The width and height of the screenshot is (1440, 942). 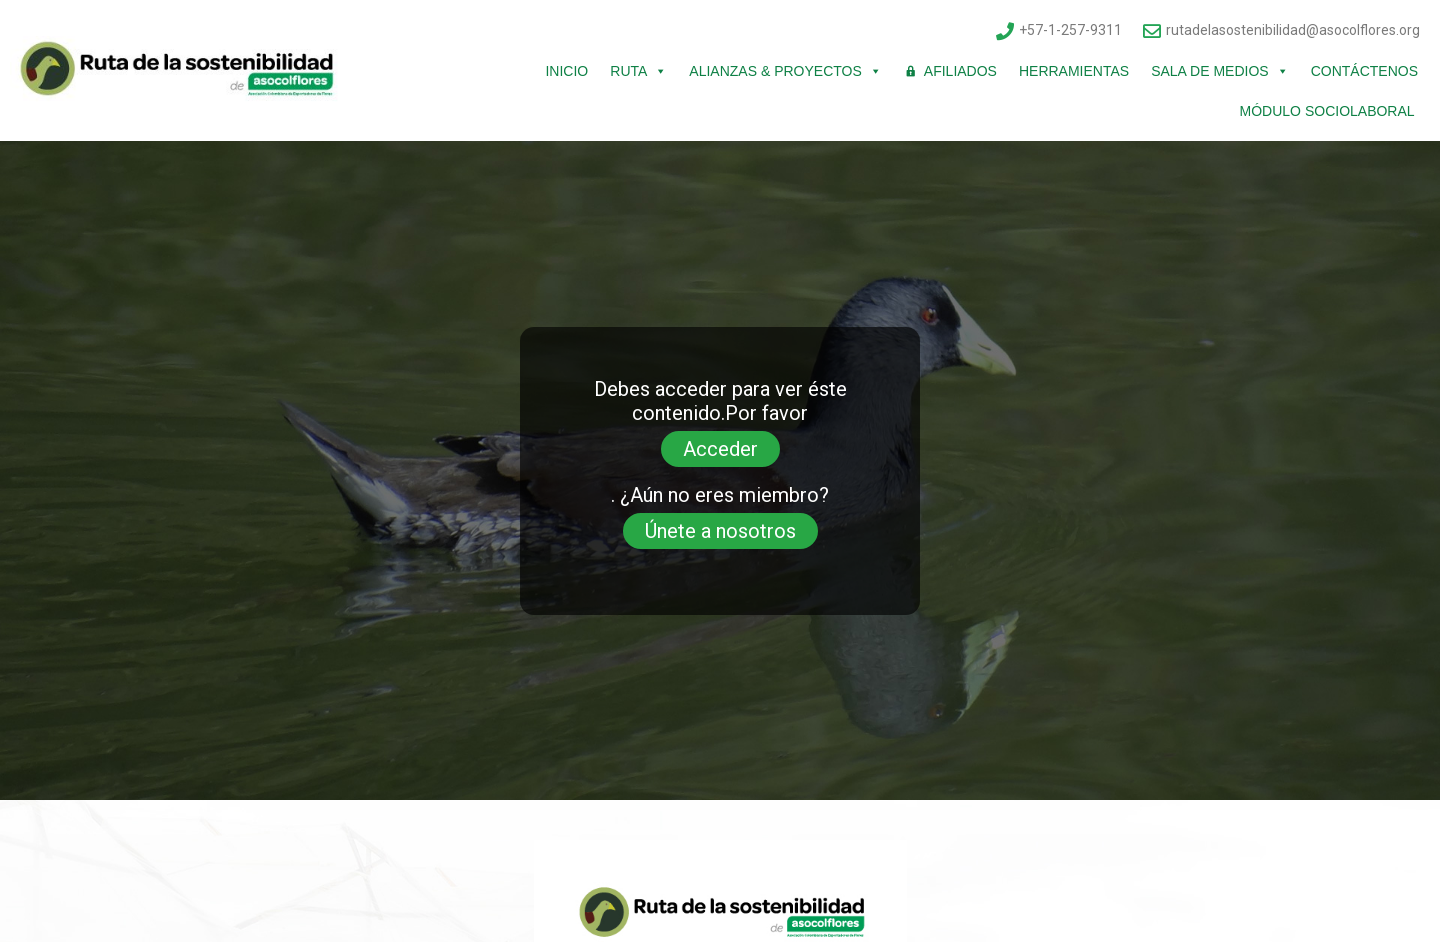 I want to click on Herramientas, so click(x=1074, y=71).